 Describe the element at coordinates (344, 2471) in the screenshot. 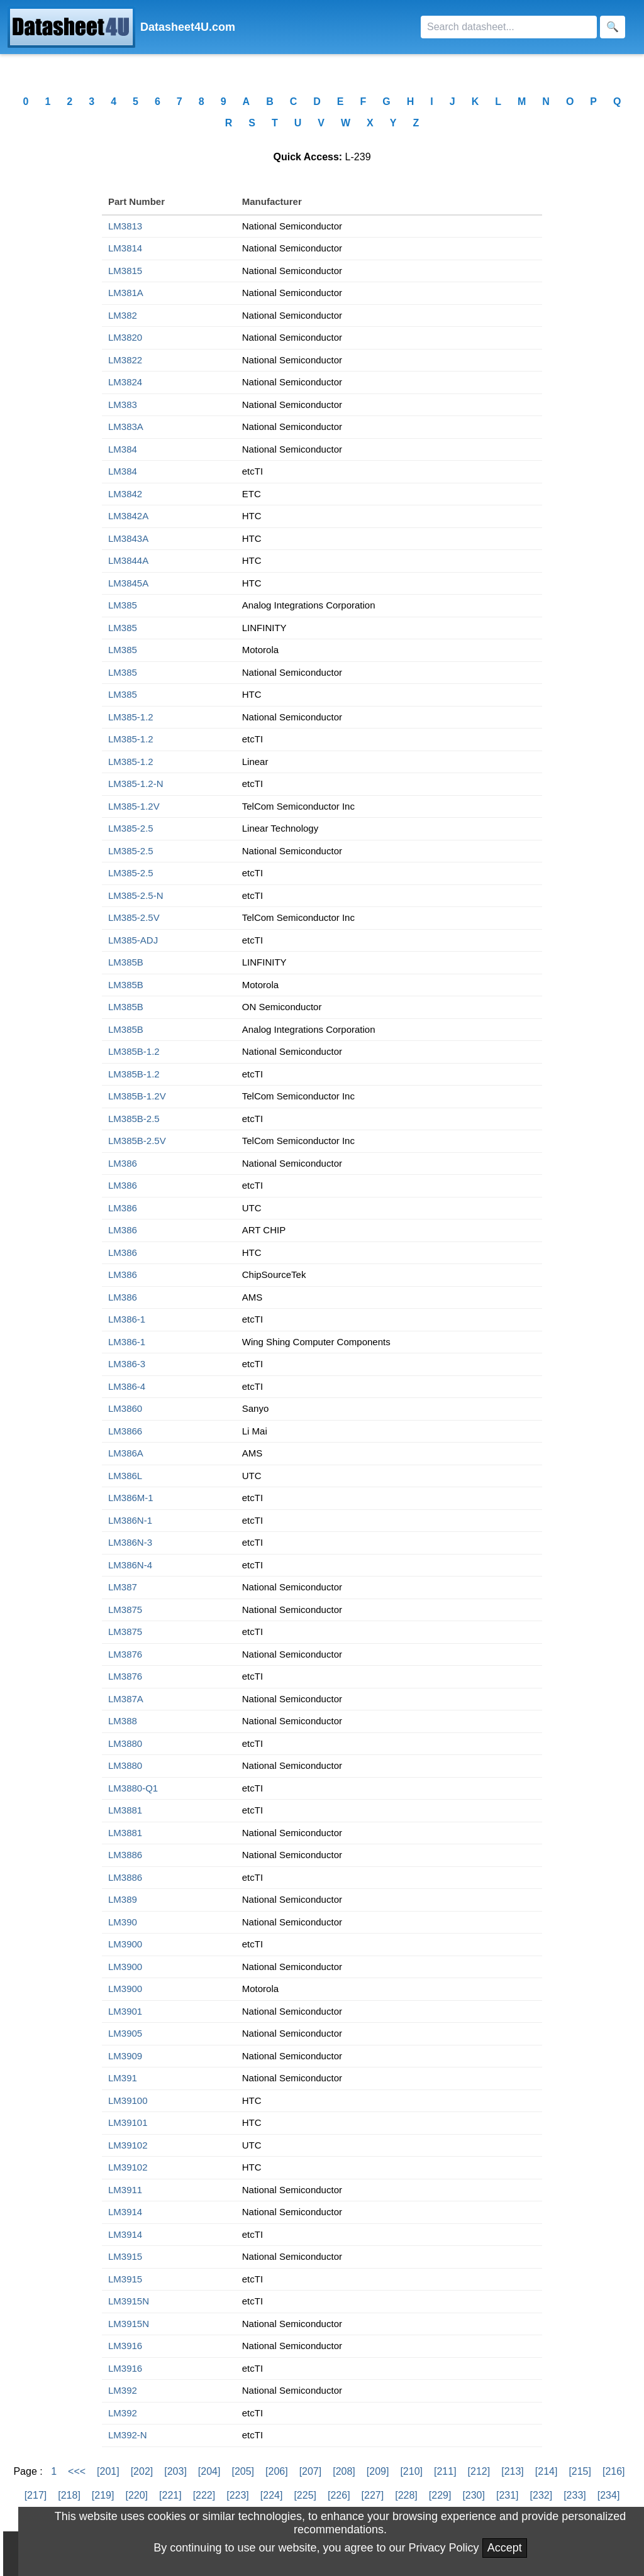

I see `[208]` at that location.